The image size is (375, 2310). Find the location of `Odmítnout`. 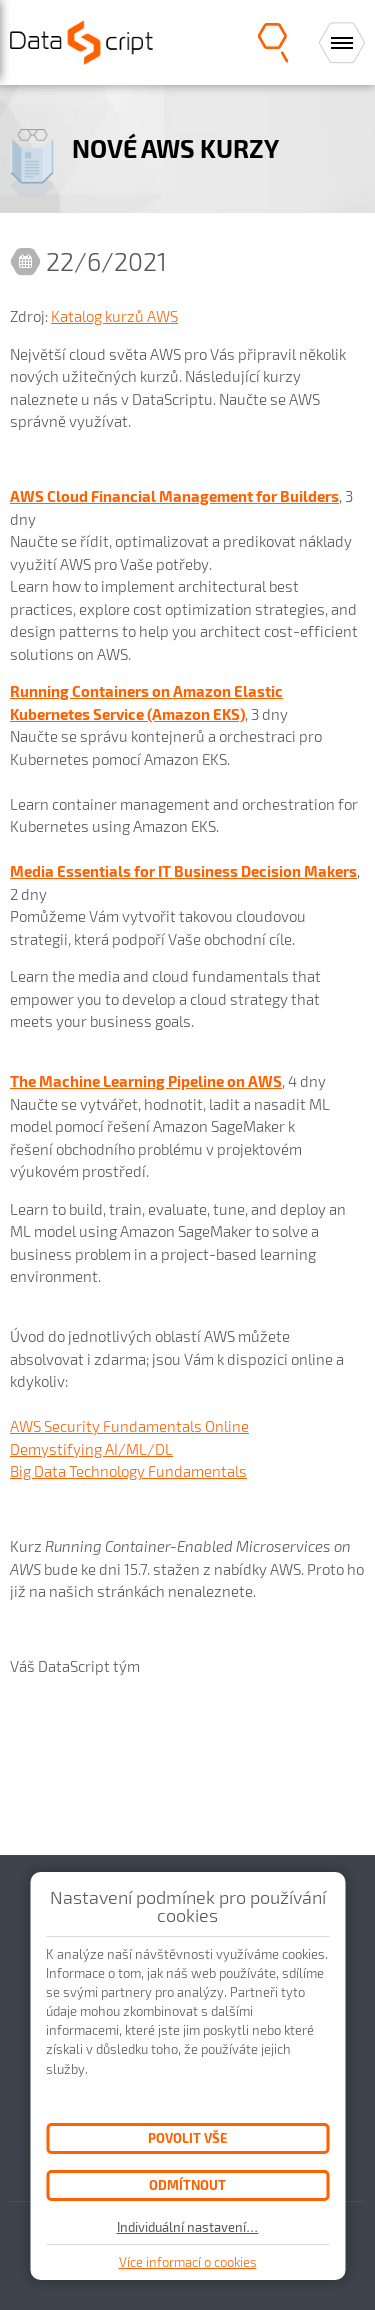

Odmítnout is located at coordinates (187, 2184).